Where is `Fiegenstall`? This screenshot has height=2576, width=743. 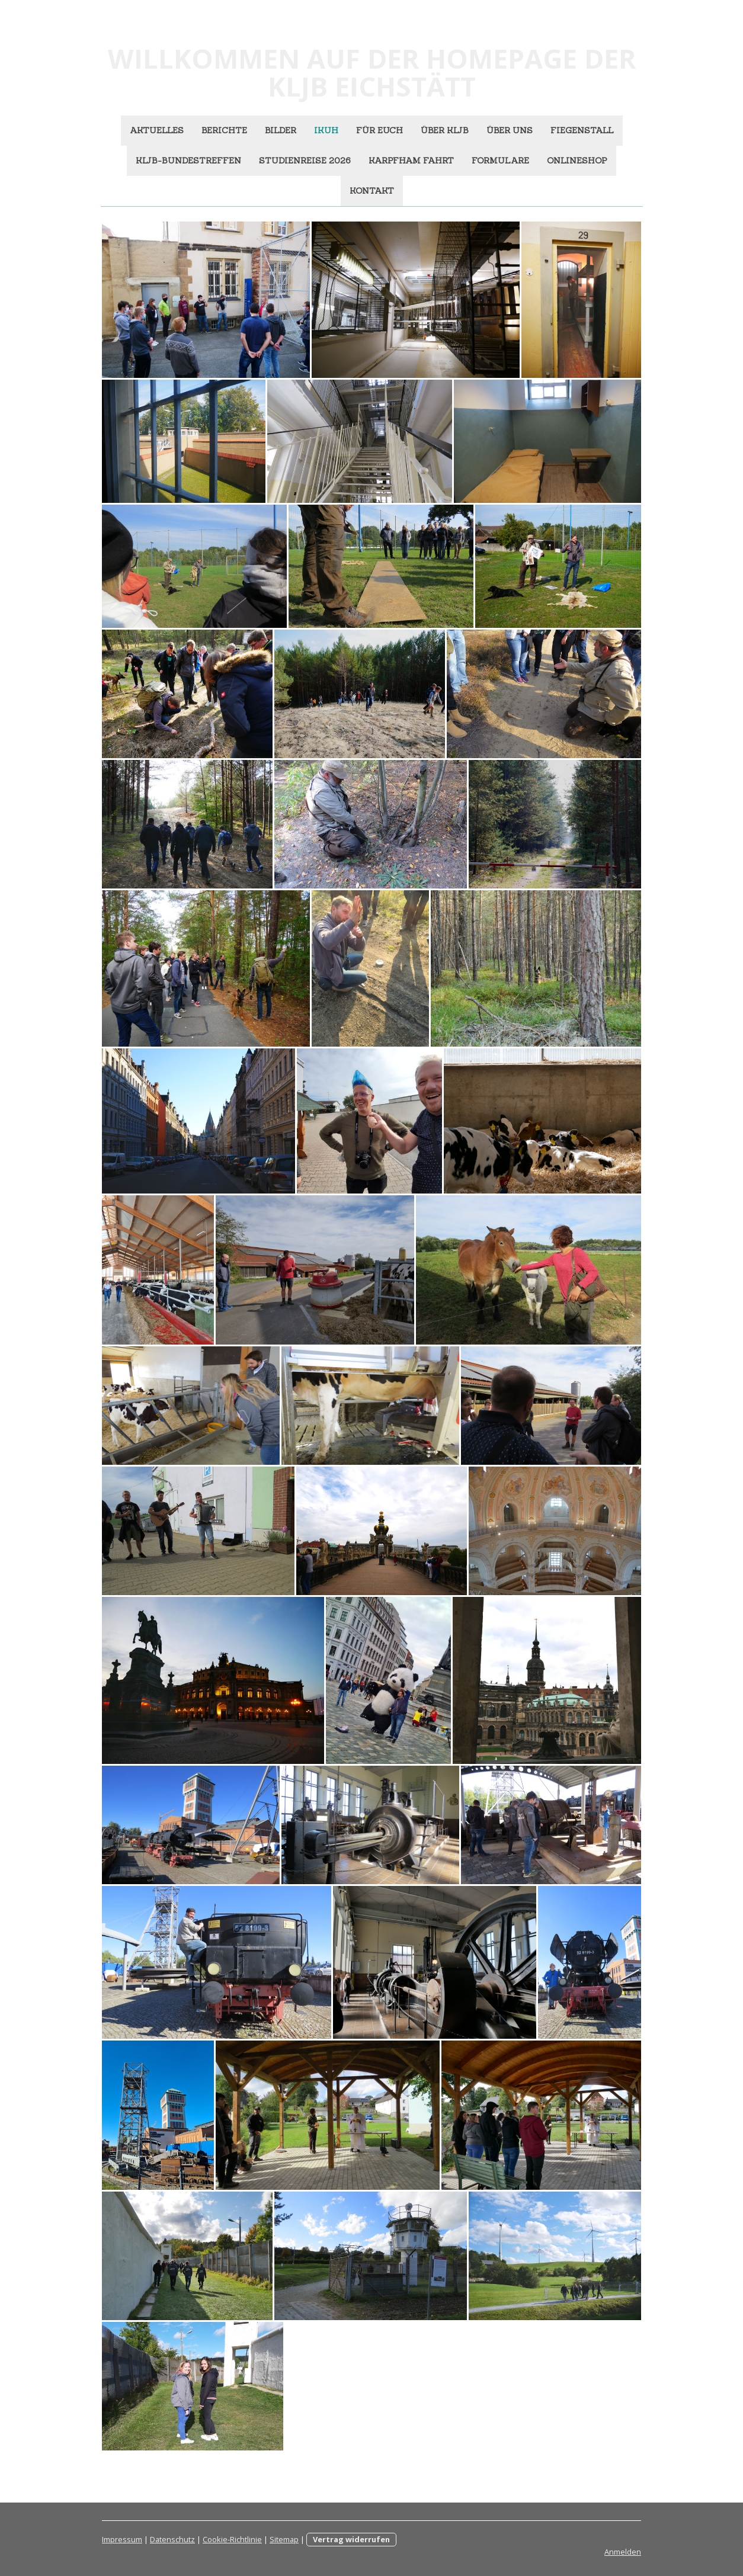
Fiegenstall is located at coordinates (582, 130).